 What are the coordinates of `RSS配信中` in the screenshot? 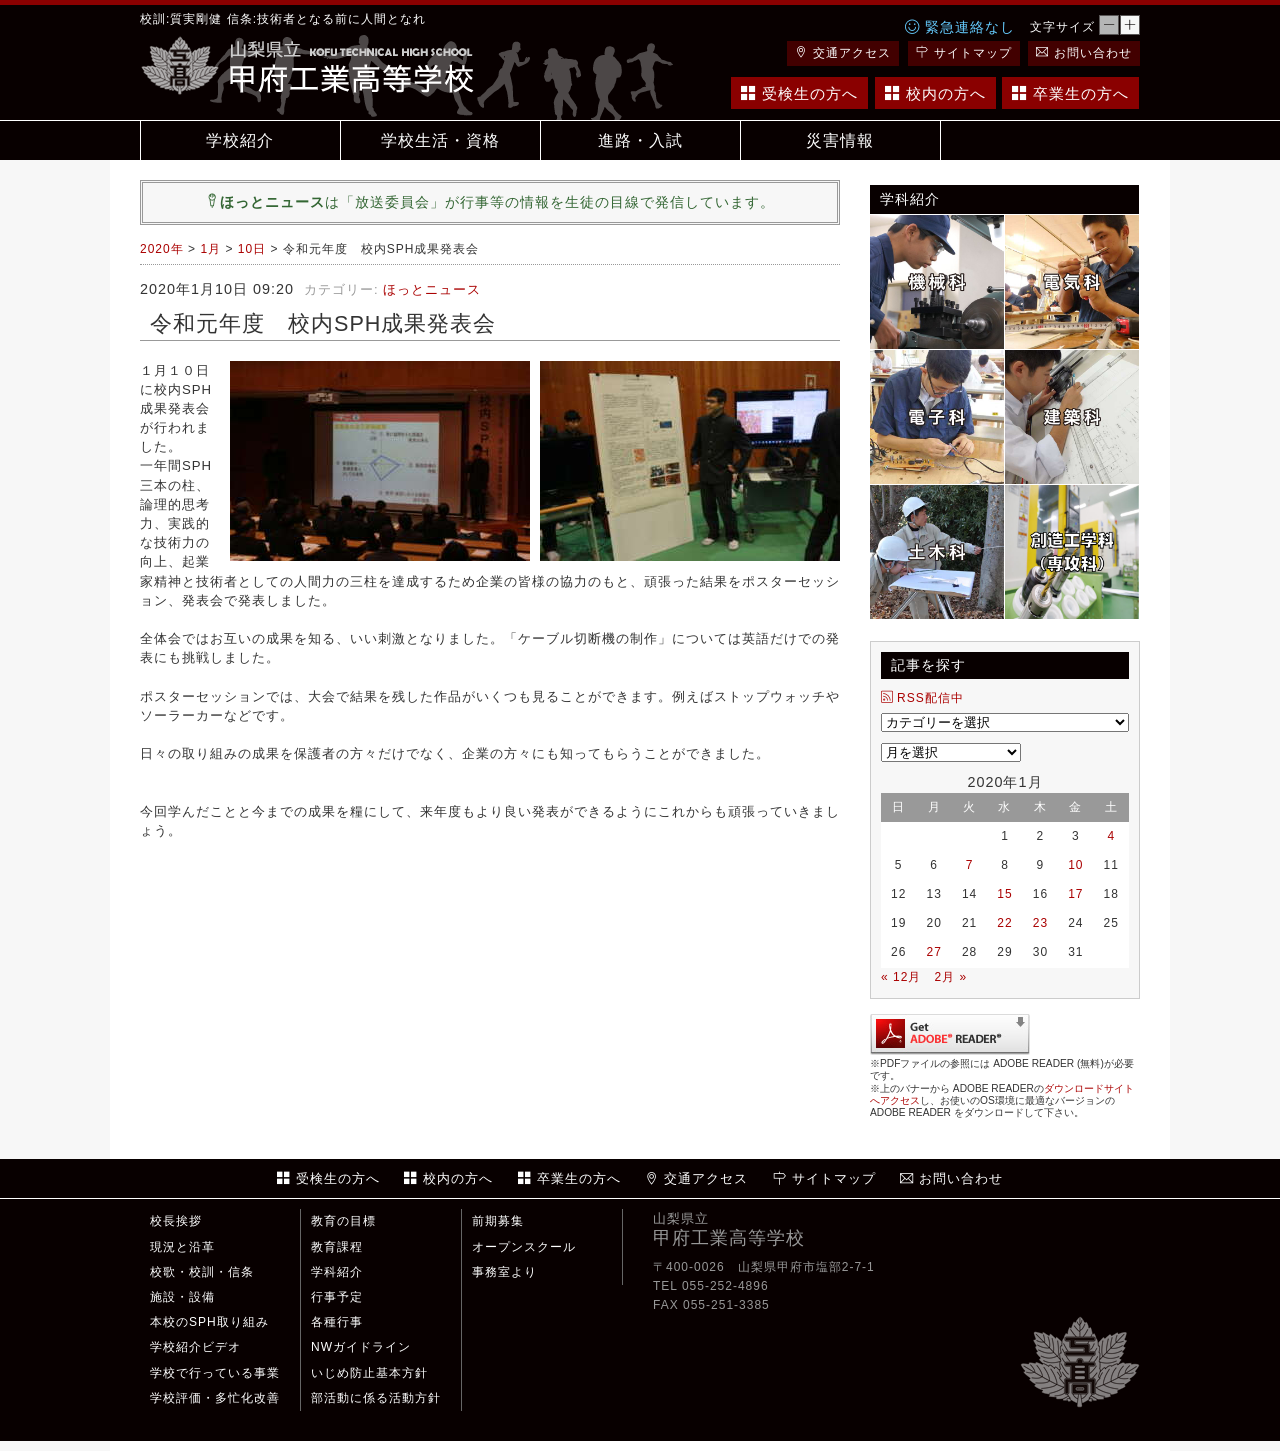 It's located at (922, 698).